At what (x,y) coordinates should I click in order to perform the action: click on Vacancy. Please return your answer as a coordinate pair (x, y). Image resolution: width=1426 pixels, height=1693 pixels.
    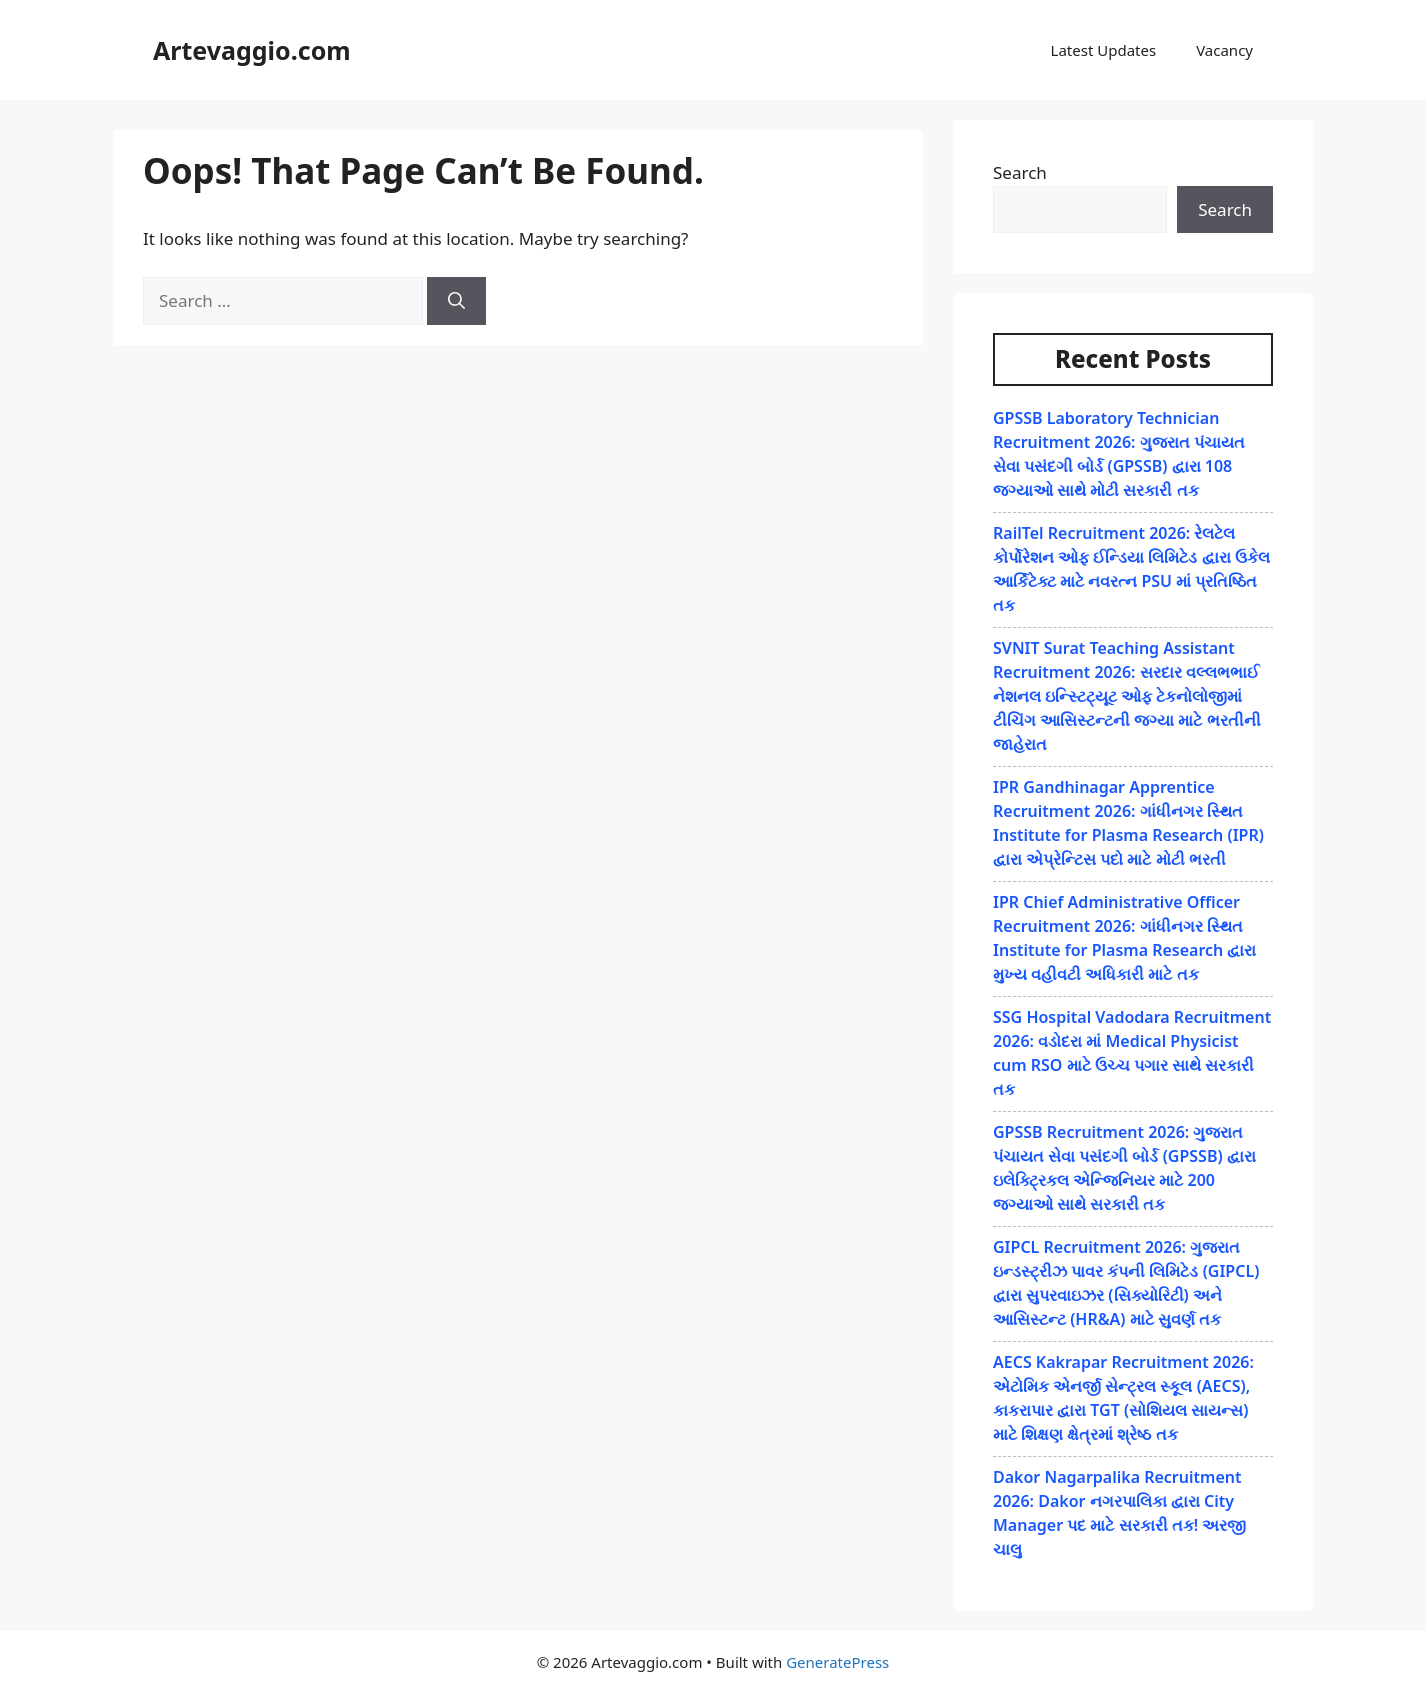
    Looking at the image, I should click on (1224, 50).